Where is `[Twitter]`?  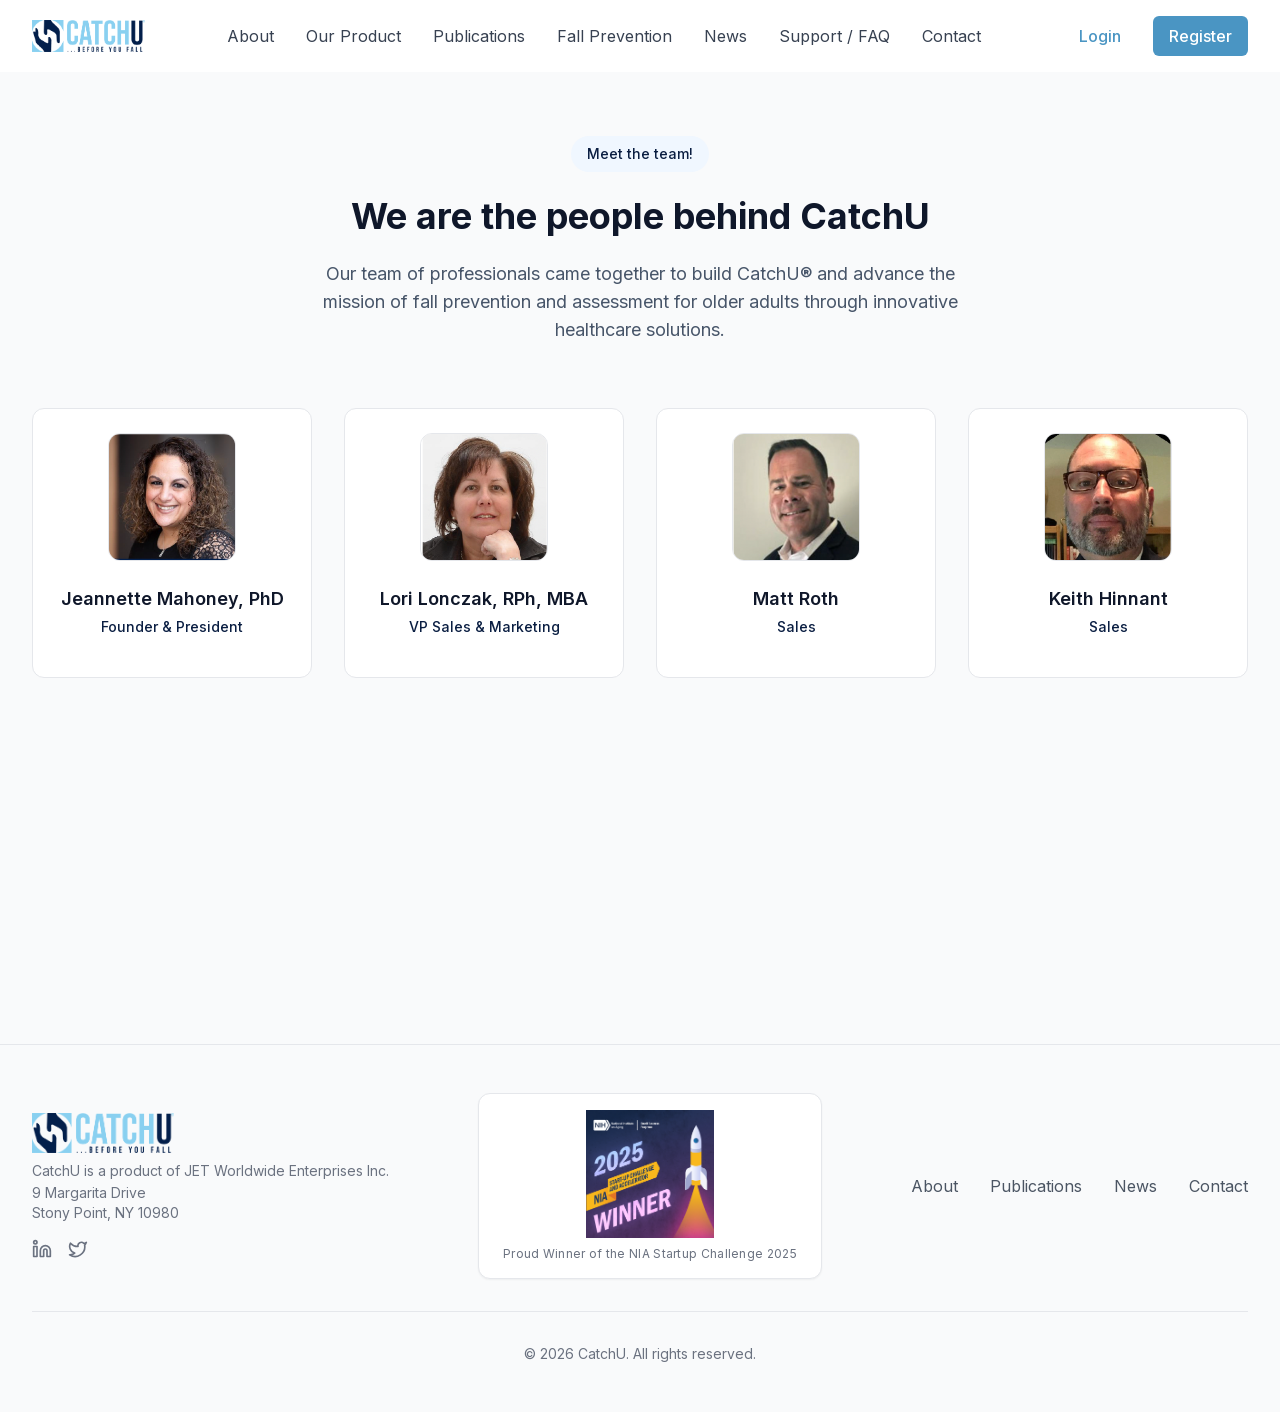
[Twitter] is located at coordinates (78, 1249).